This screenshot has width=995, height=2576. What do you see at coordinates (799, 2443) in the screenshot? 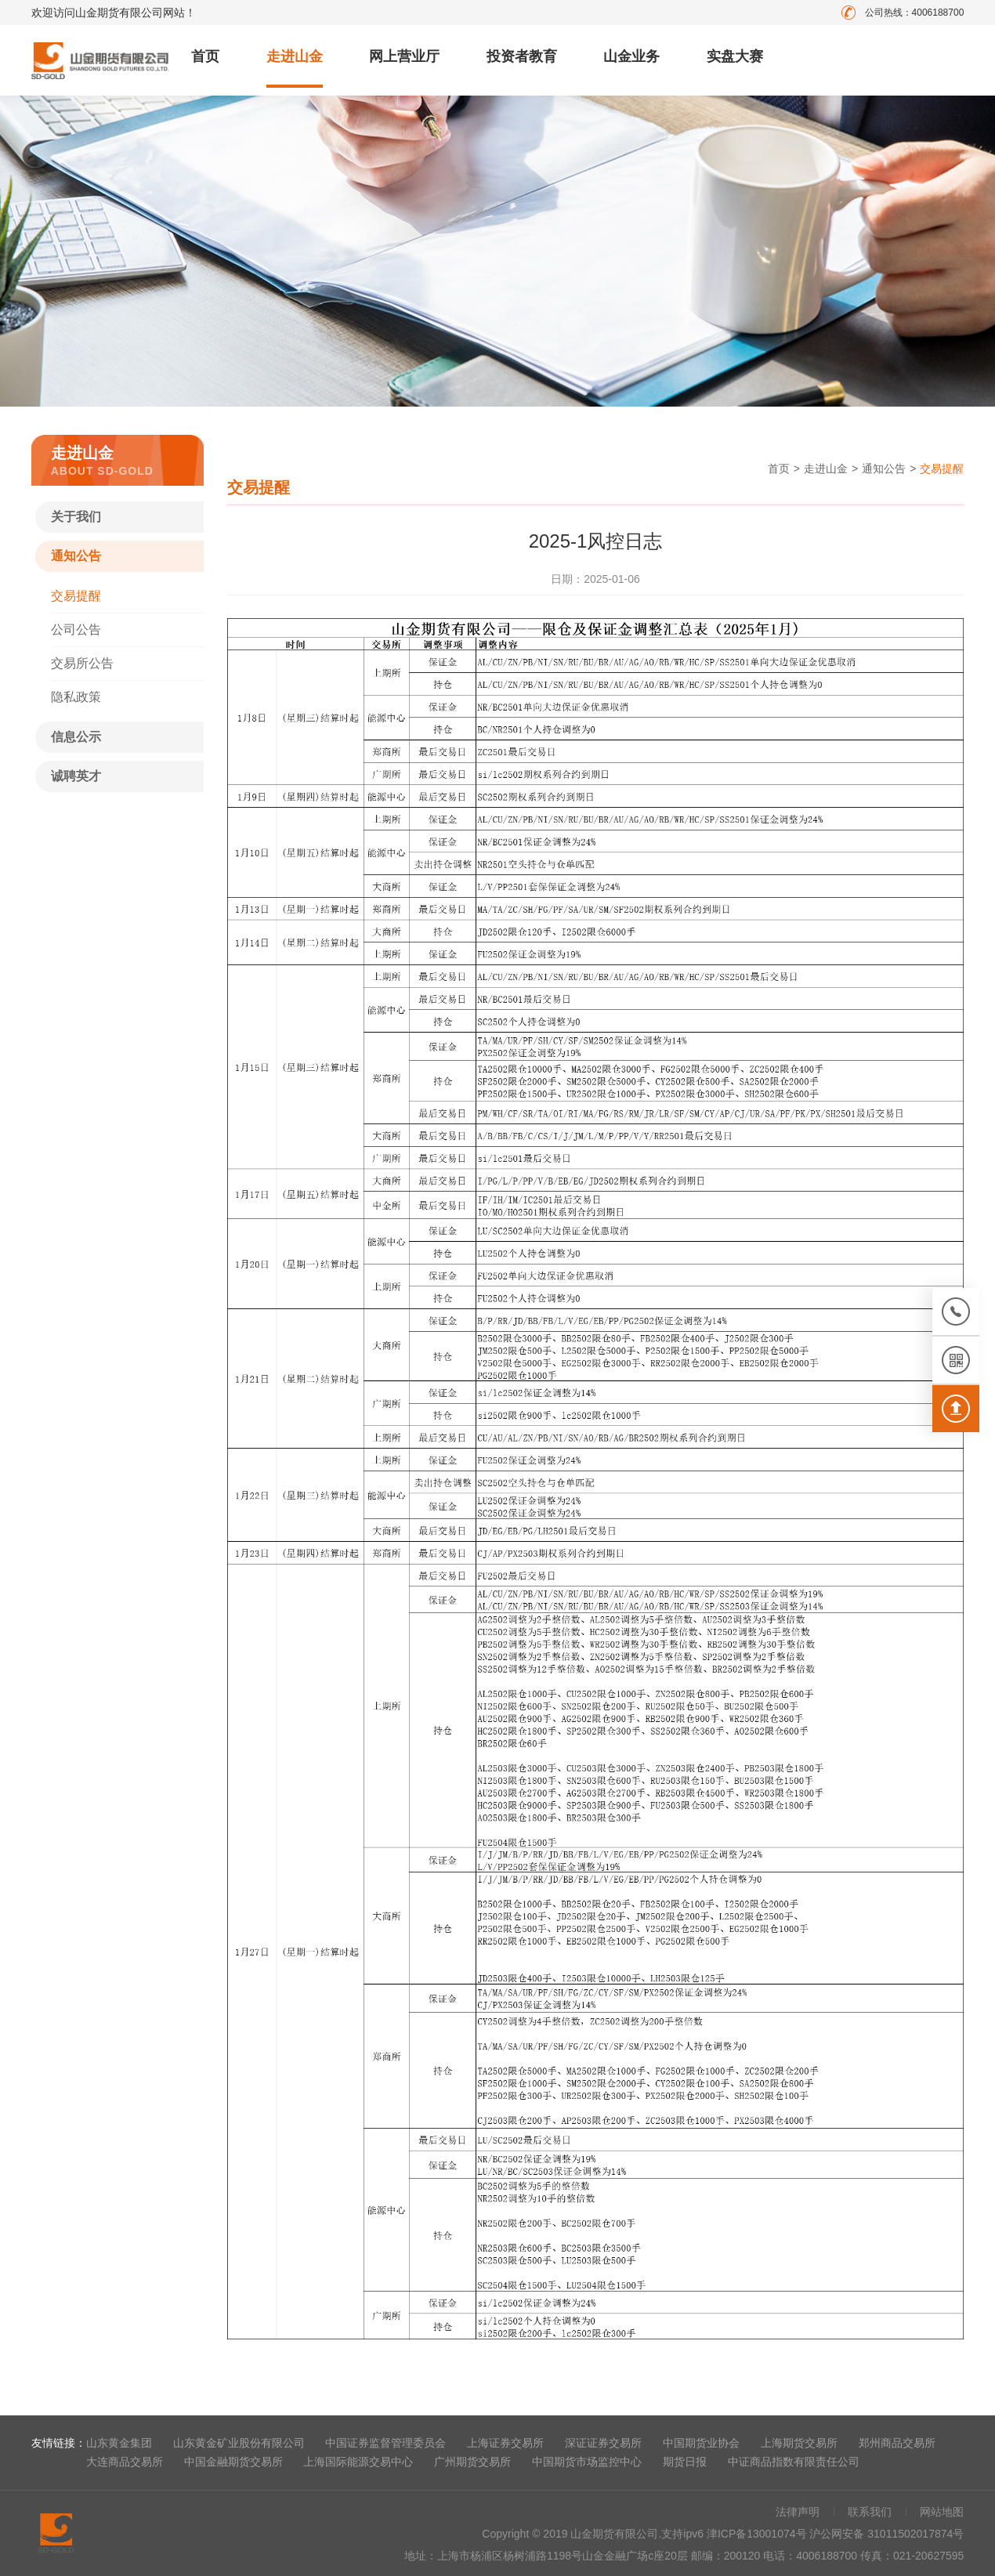
I see `上海期货交易所` at bounding box center [799, 2443].